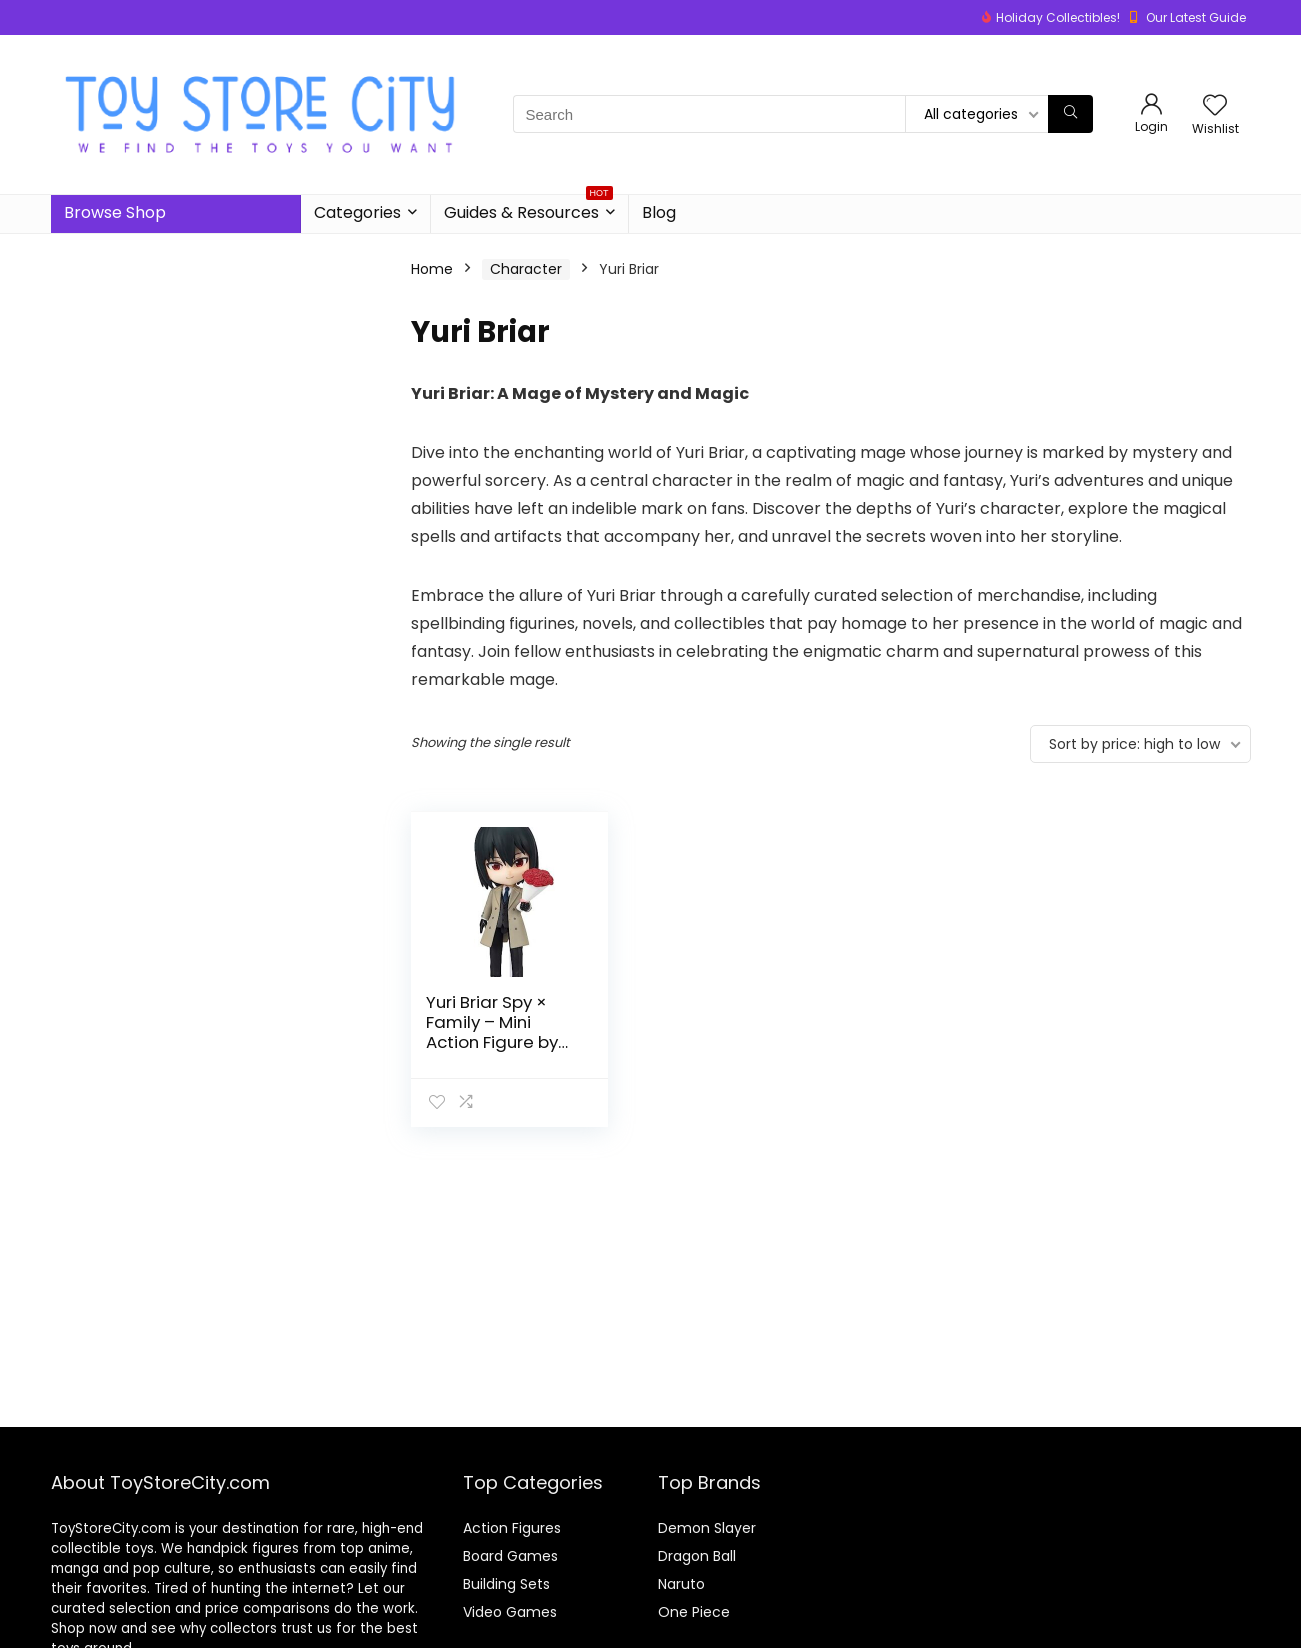 The image size is (1301, 1648). Describe the element at coordinates (432, 269) in the screenshot. I see `Home` at that location.